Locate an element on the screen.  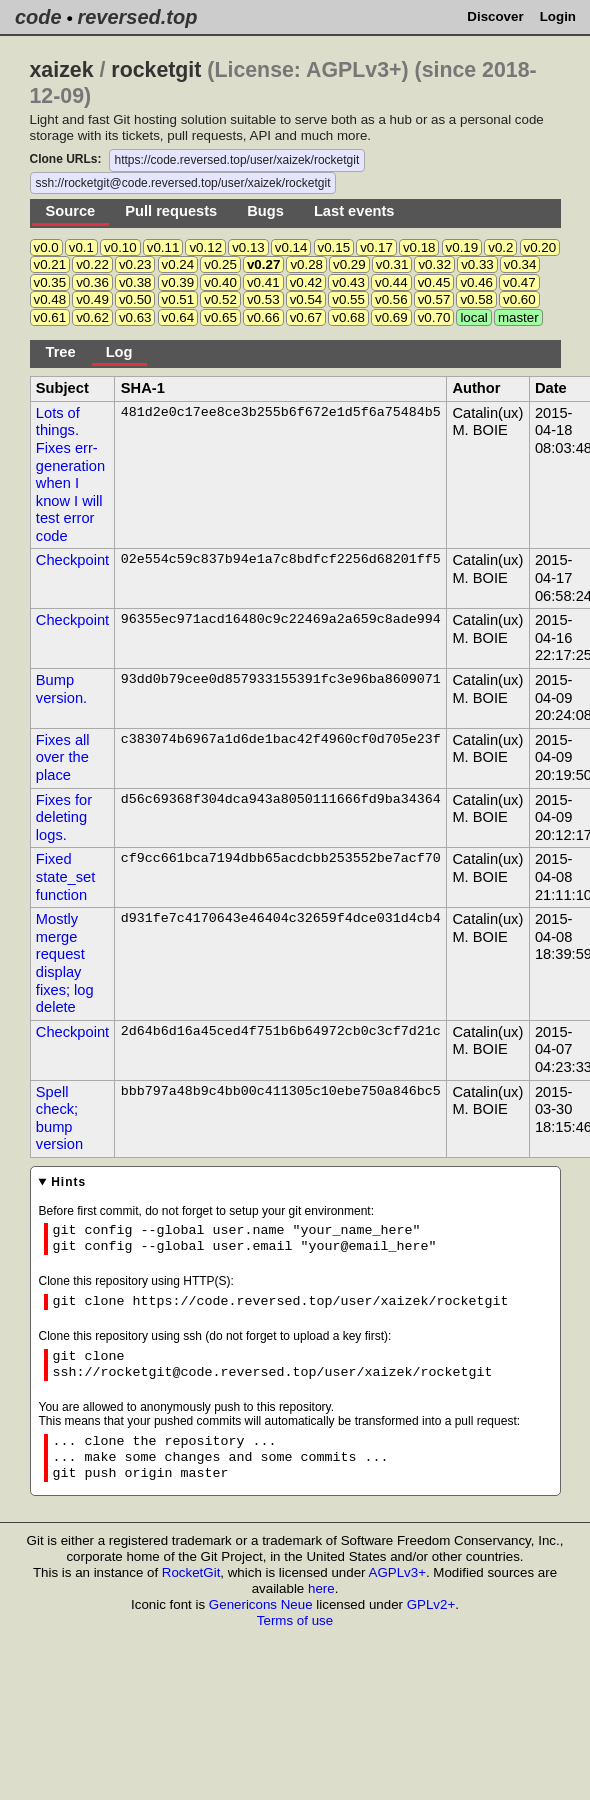
v0.19 is located at coordinates (462, 247).